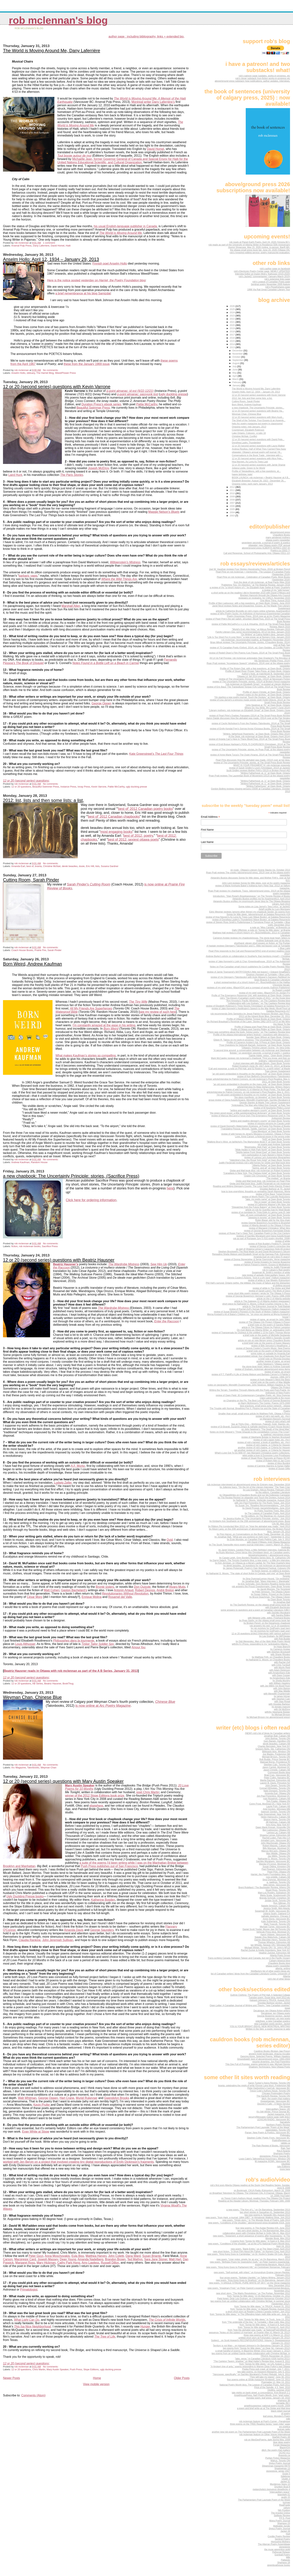 The width and height of the screenshot is (293, 2576). Describe the element at coordinates (269, 2117) in the screenshot. I see `jwcurry/Messagio Galore page (with links)` at that location.